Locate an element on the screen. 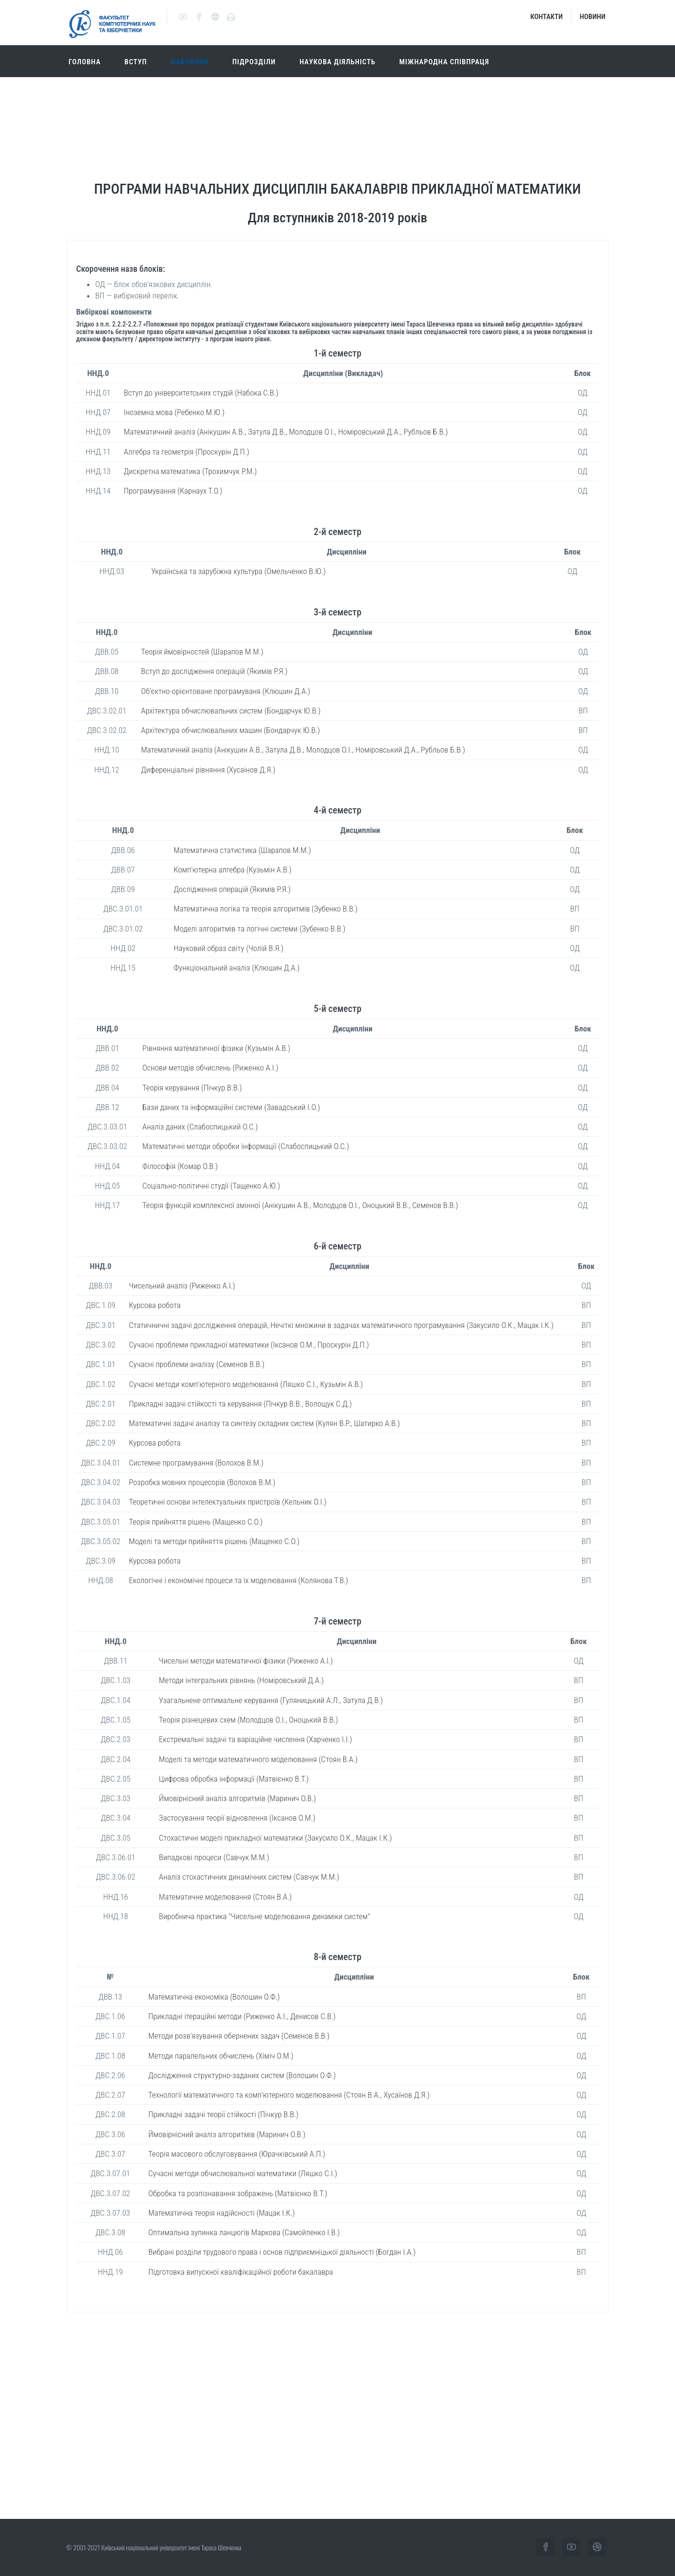 This screenshot has height=2576, width=675. Математична статистика (Шарапов М.М.) is located at coordinates (242, 850).